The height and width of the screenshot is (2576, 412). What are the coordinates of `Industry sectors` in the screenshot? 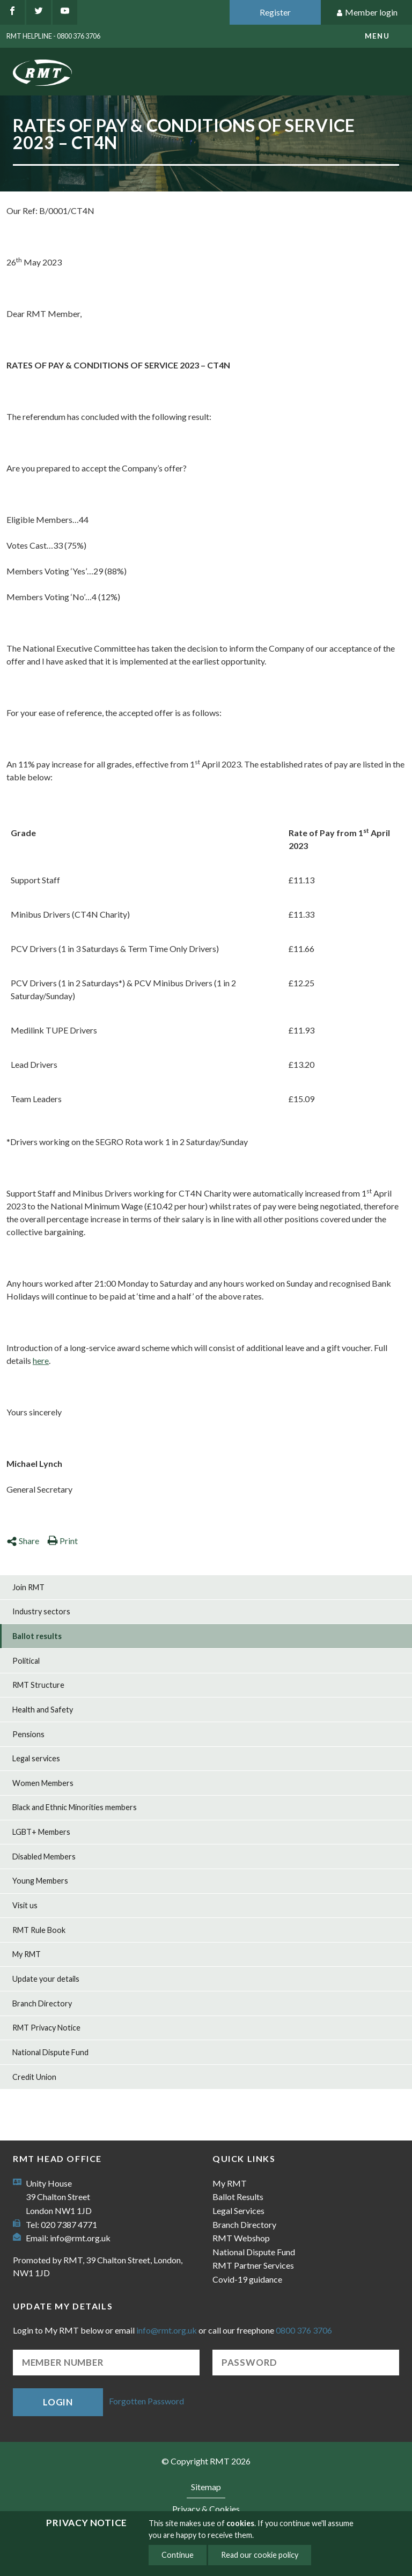 It's located at (41, 1611).